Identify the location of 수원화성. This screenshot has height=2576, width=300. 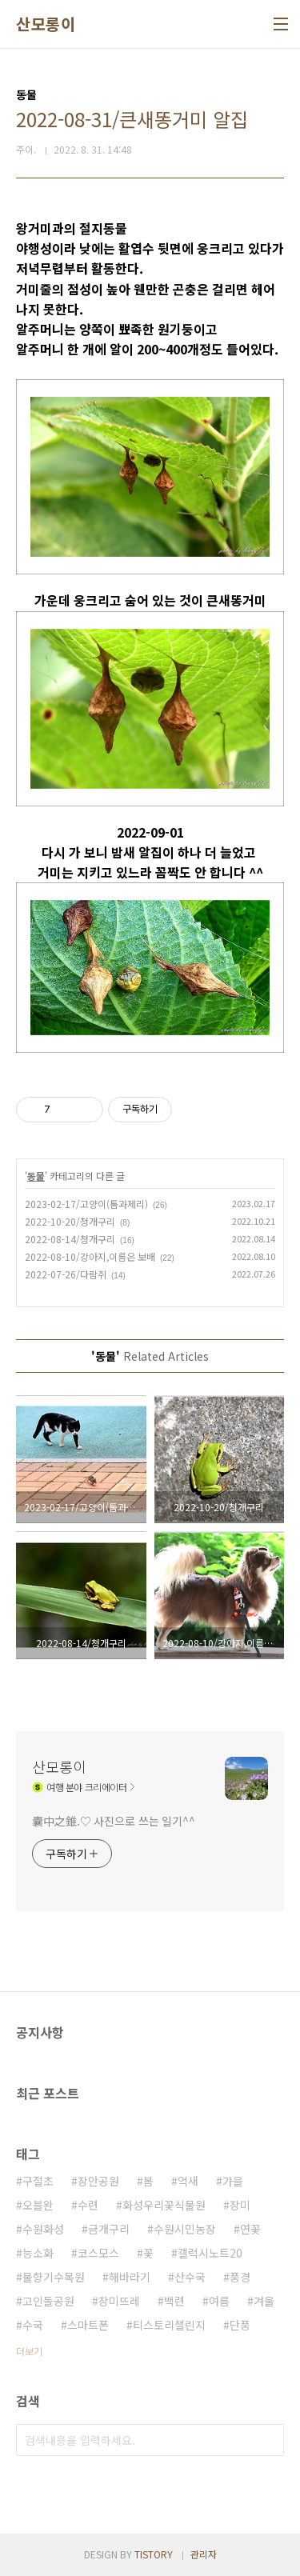
(43, 2229).